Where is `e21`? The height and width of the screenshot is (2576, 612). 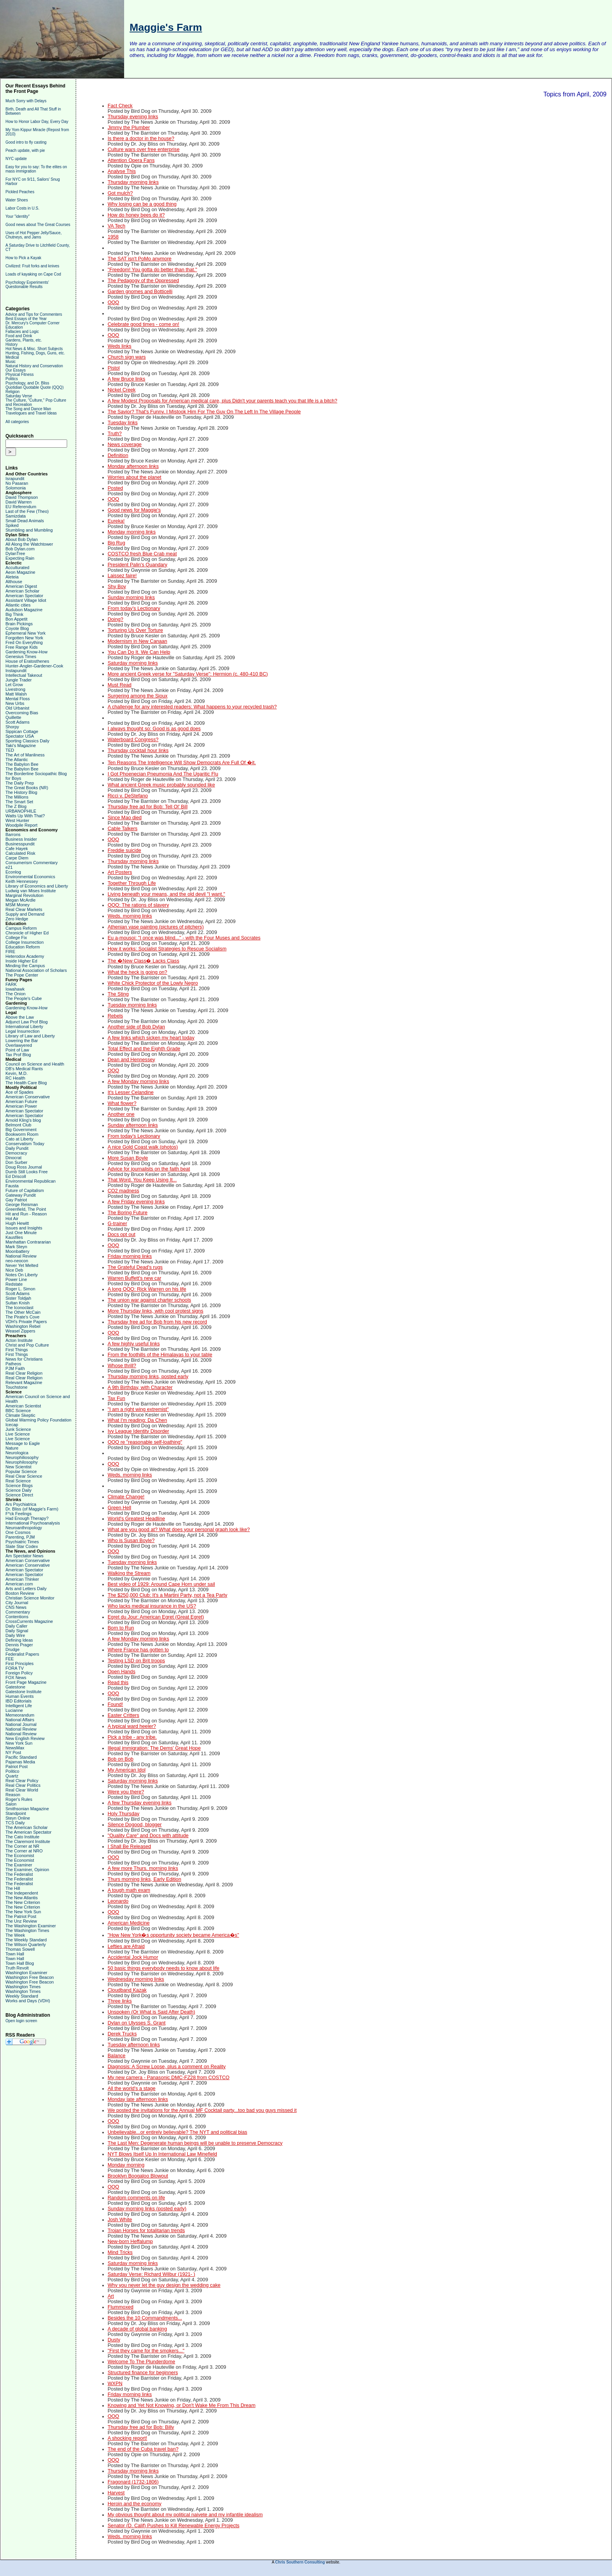 e21 is located at coordinates (8, 867).